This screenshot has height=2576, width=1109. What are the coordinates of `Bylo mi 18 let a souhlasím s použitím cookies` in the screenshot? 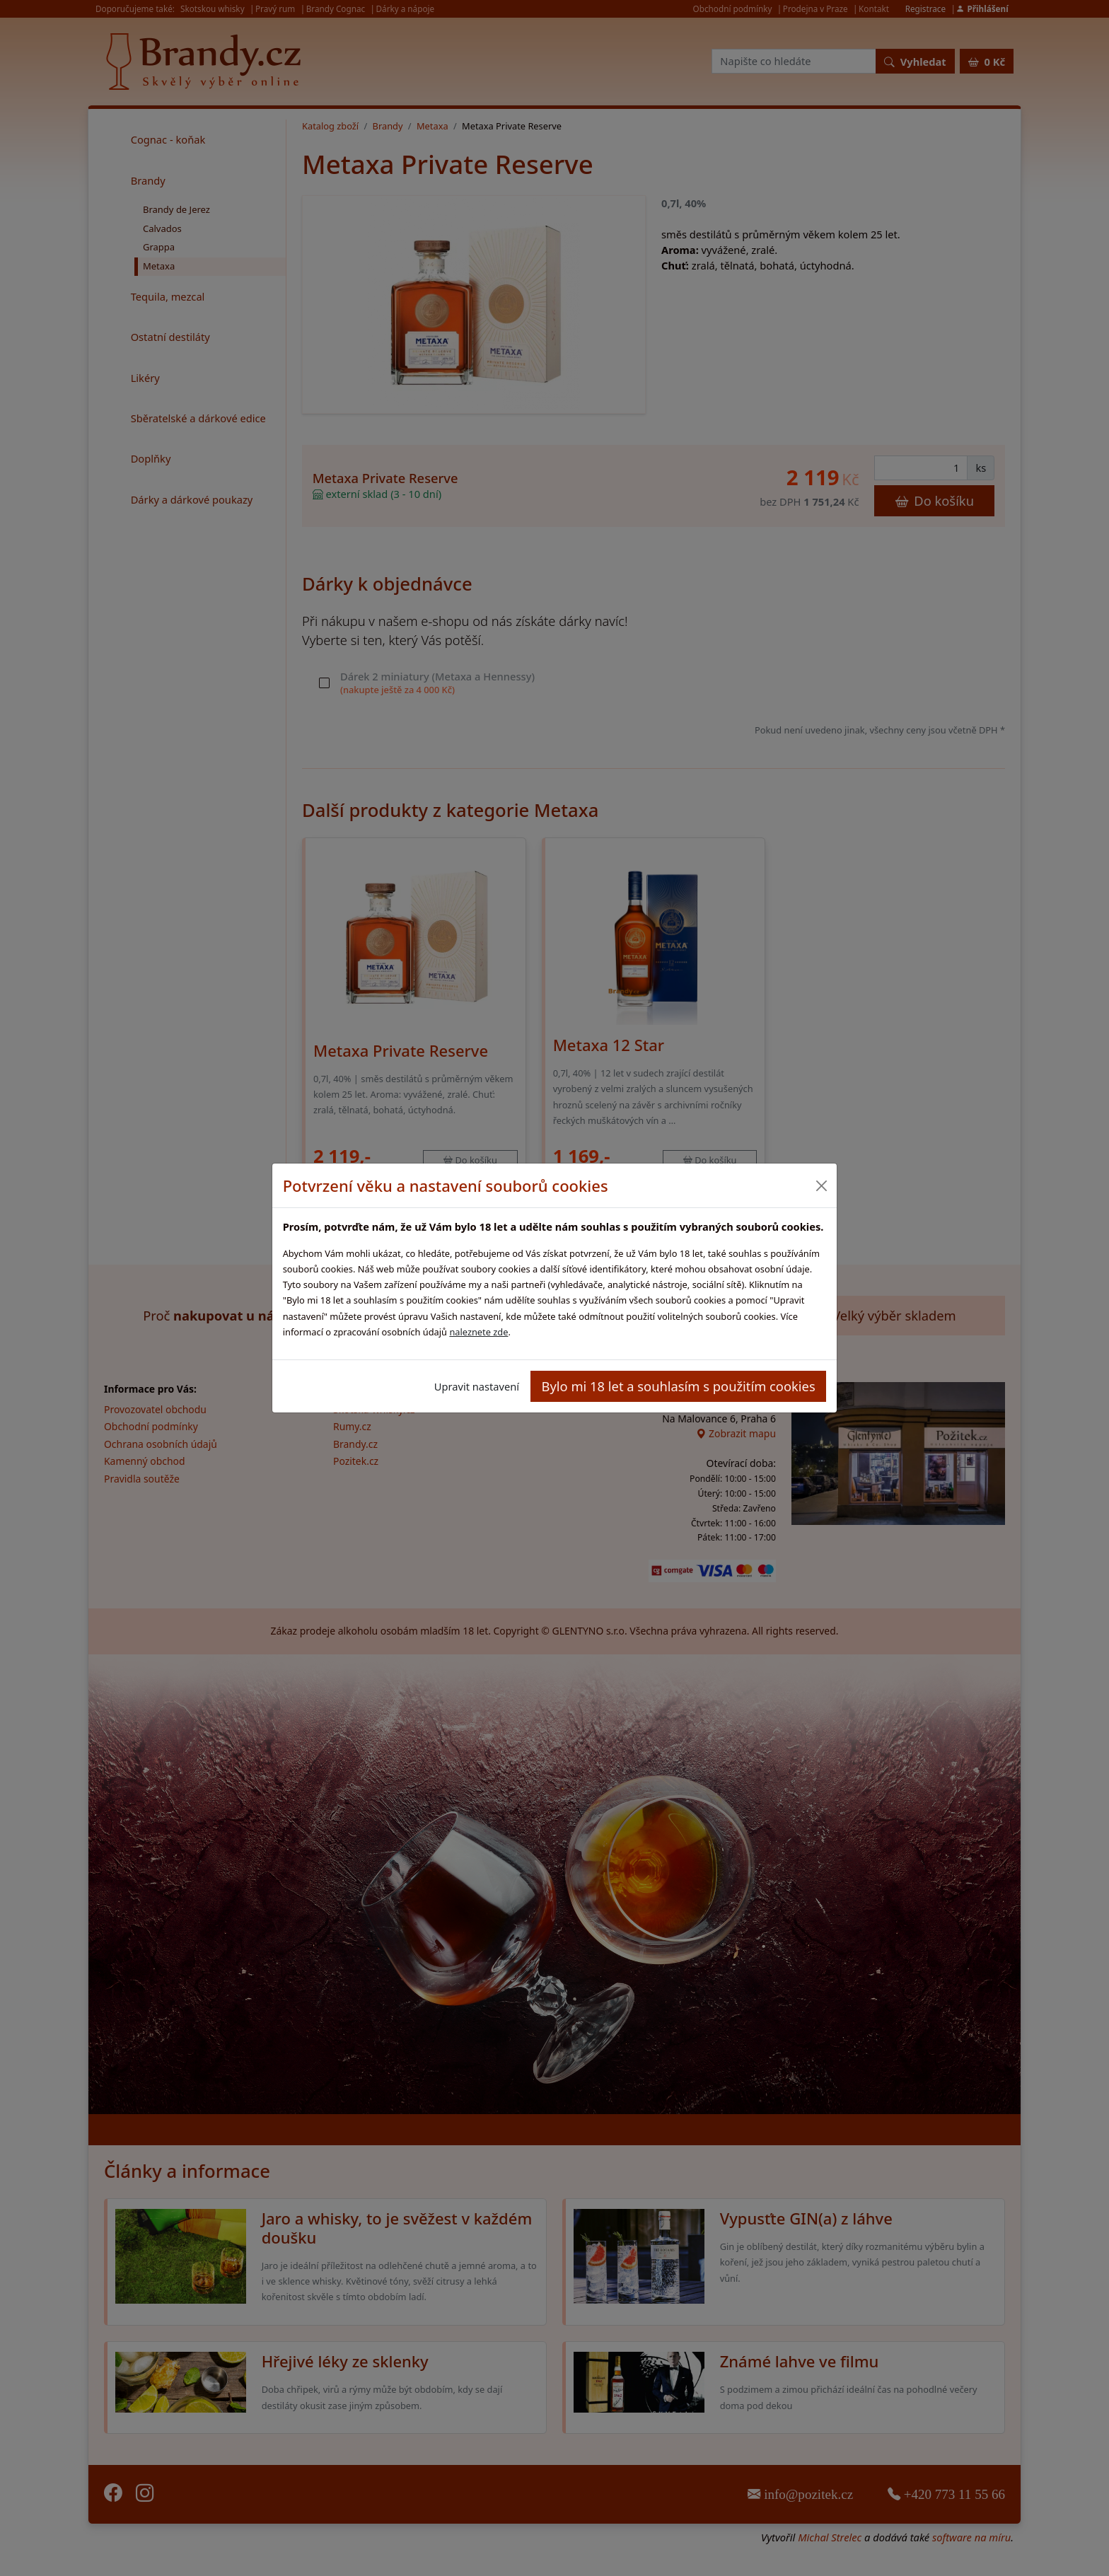 It's located at (678, 1386).